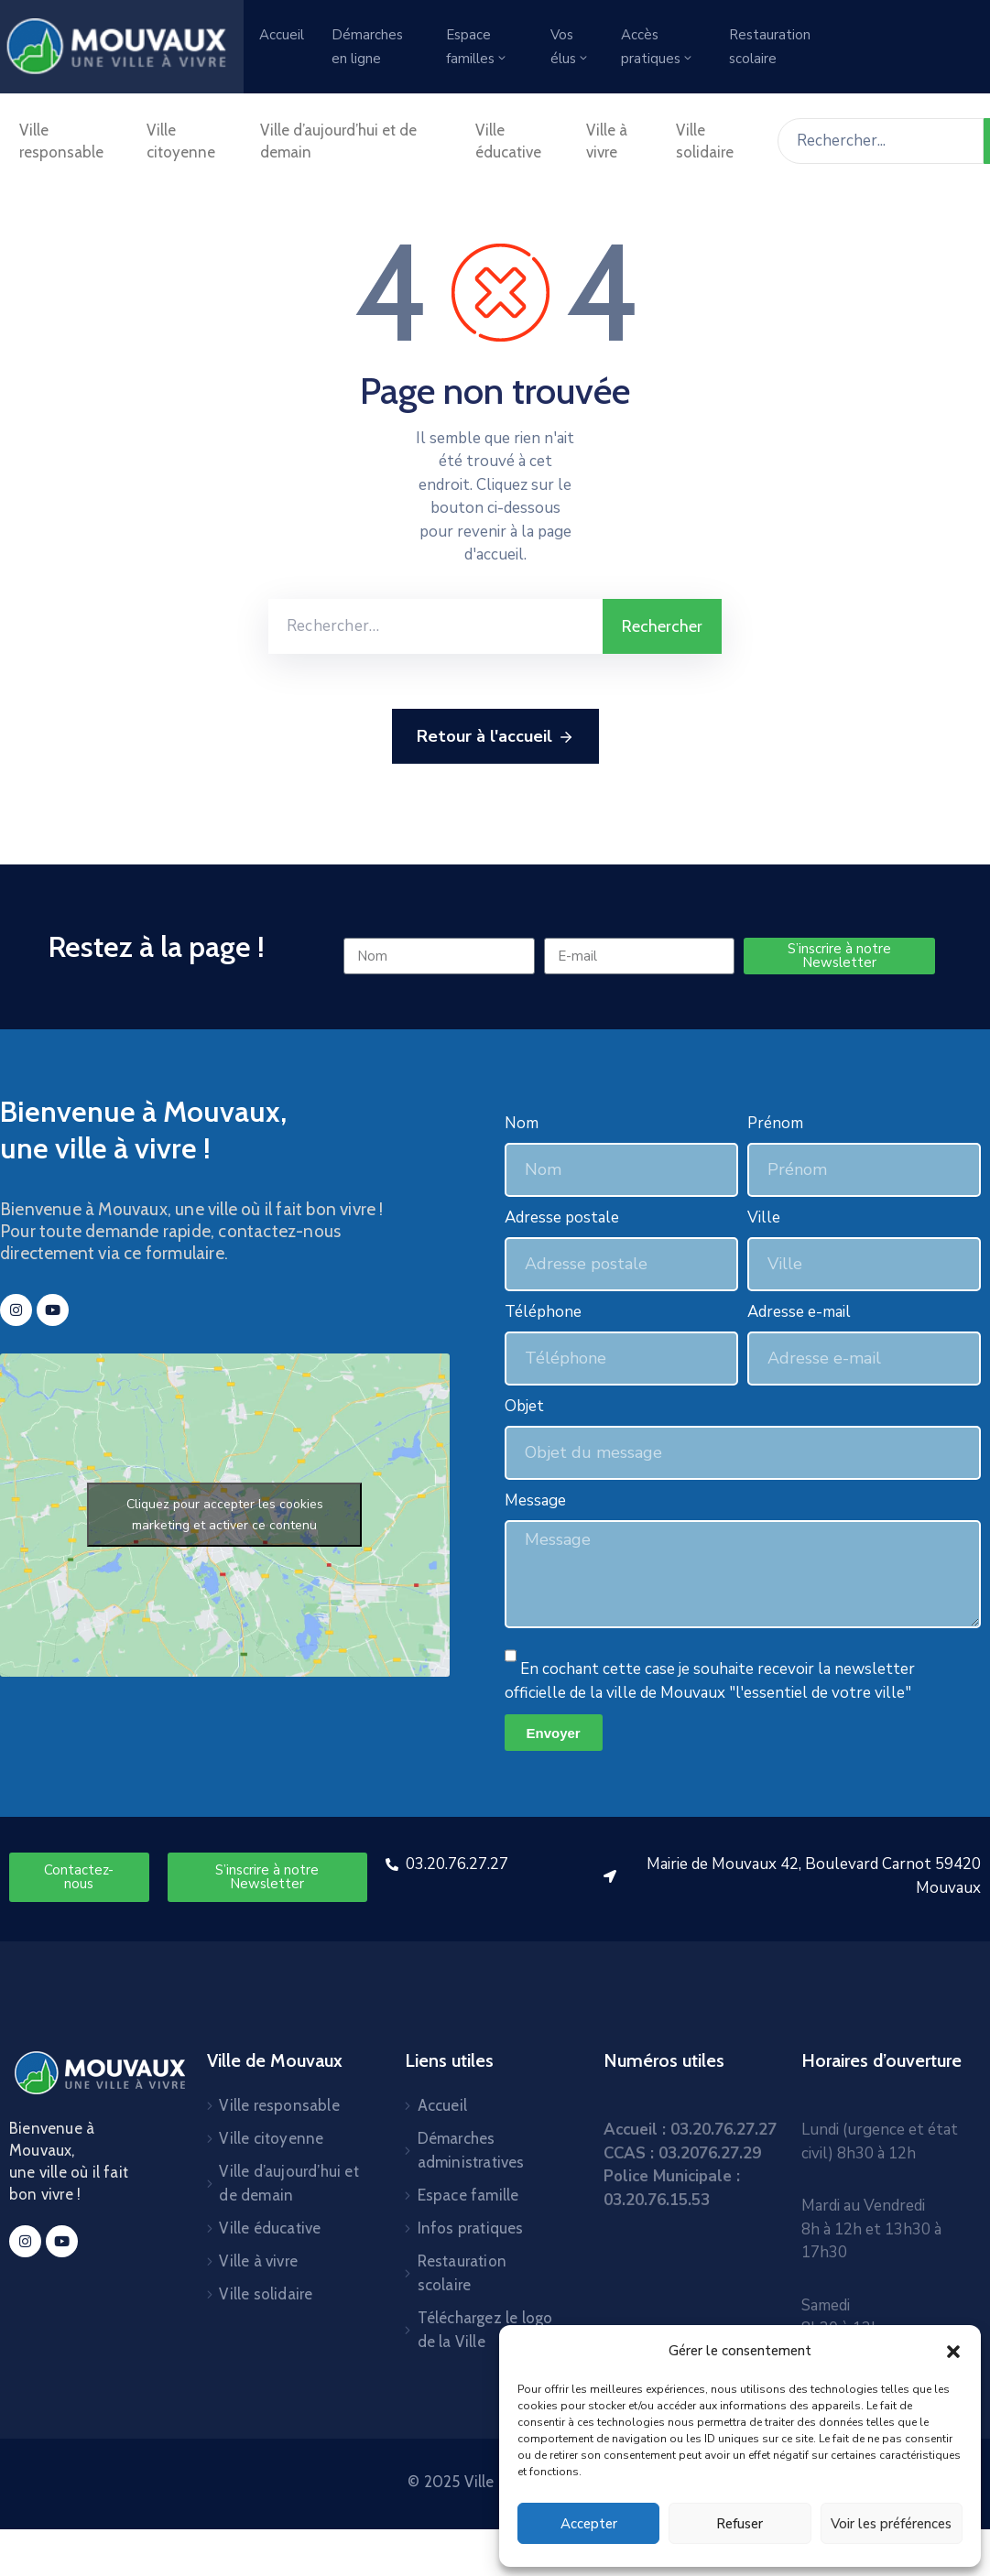  What do you see at coordinates (775, 1123) in the screenshot?
I see `Prénom` at bounding box center [775, 1123].